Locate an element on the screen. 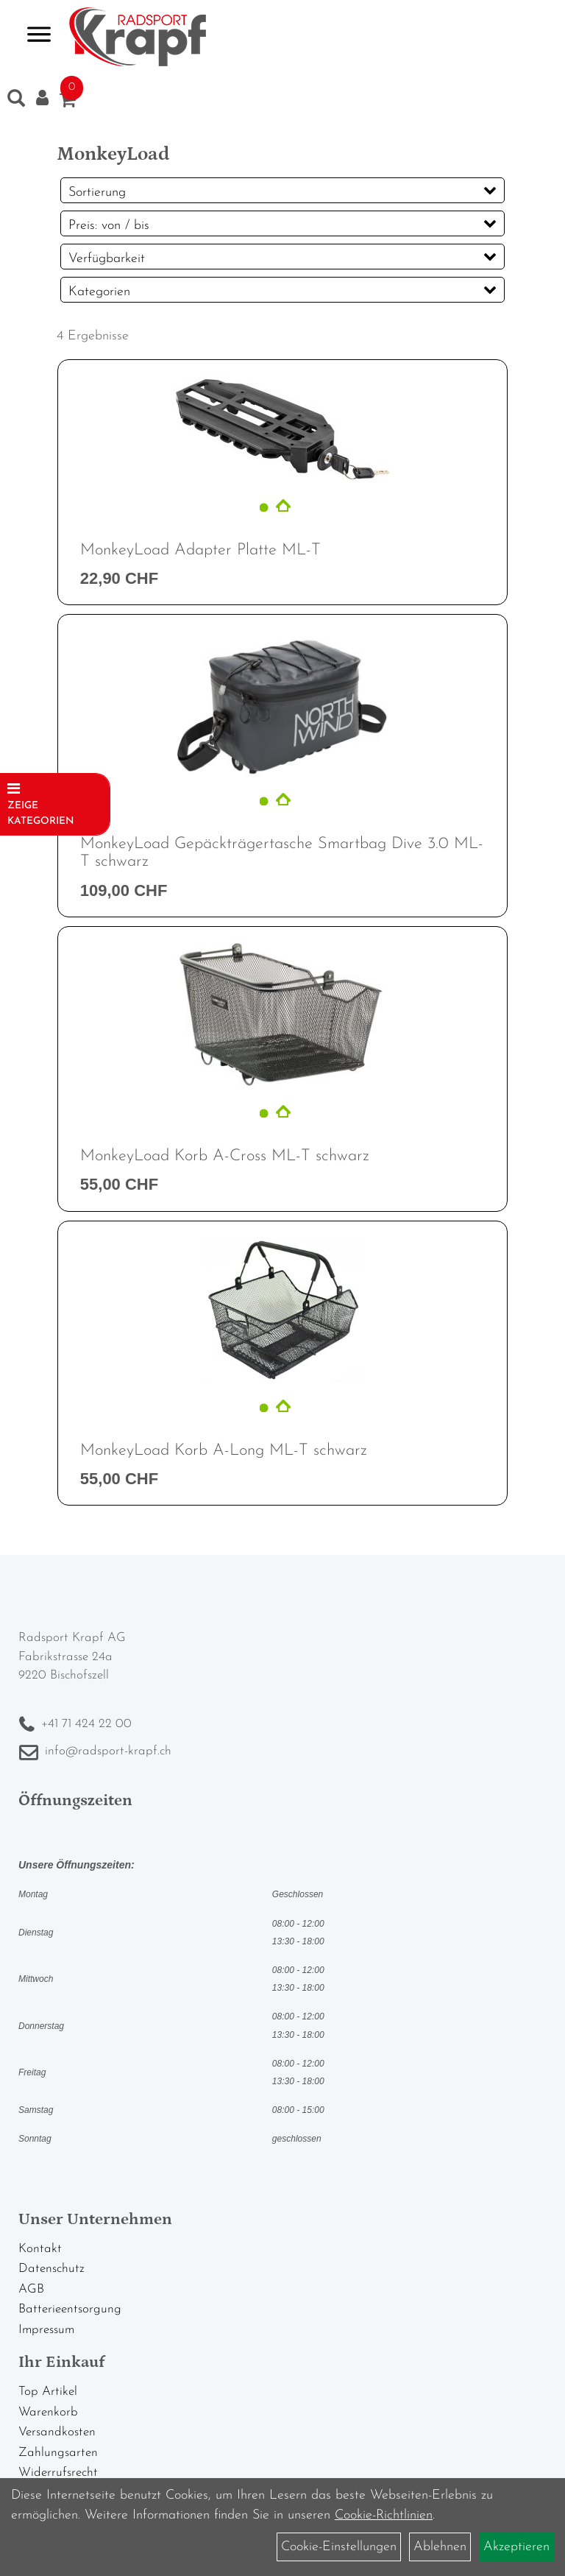 Image resolution: width=565 pixels, height=2576 pixels. MonkeyLoad Korb A-Cross ML-T schwarz is located at coordinates (224, 1156).